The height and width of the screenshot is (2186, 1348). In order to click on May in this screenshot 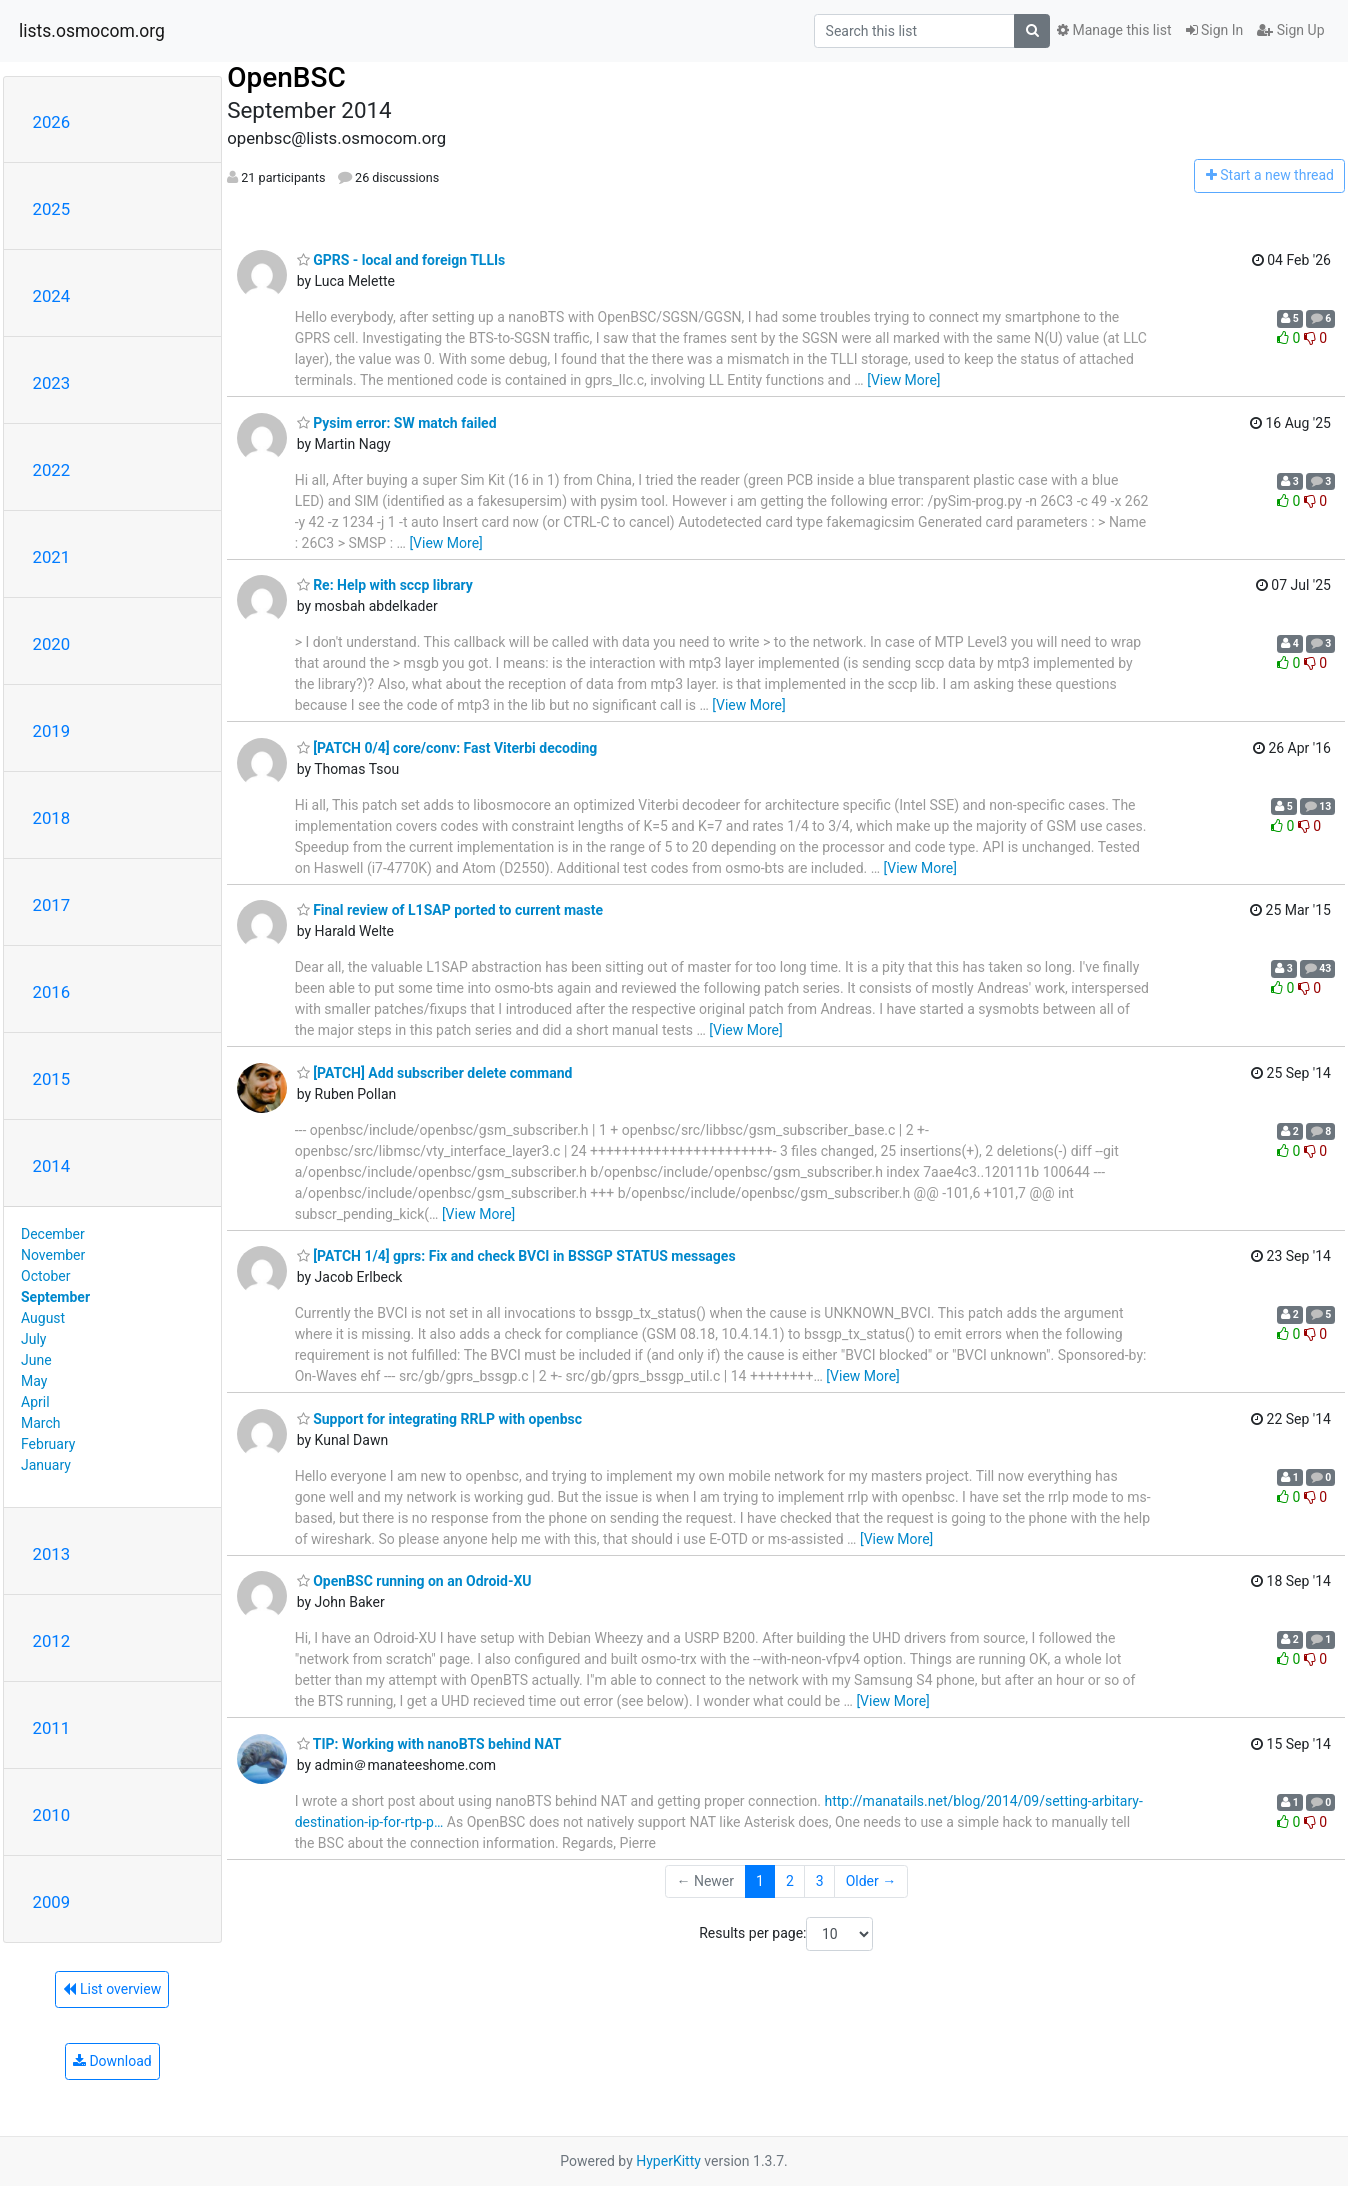, I will do `click(34, 1381)`.